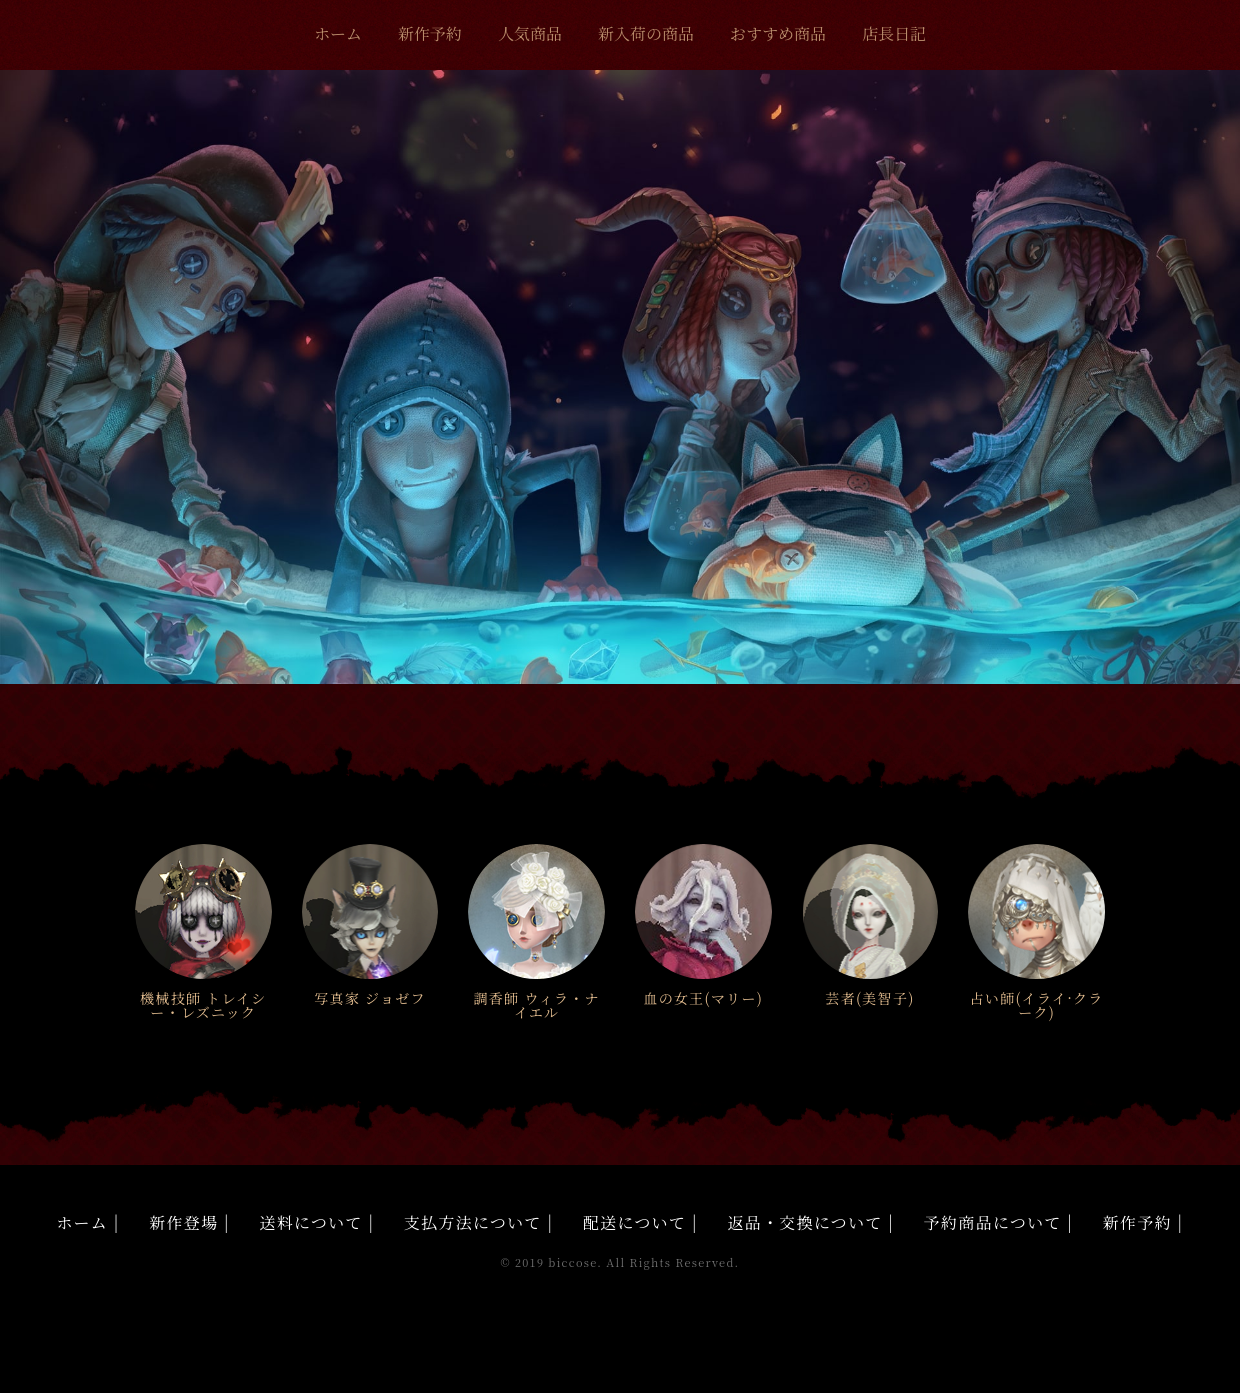  Describe the element at coordinates (993, 1222) in the screenshot. I see `予約商品について` at that location.